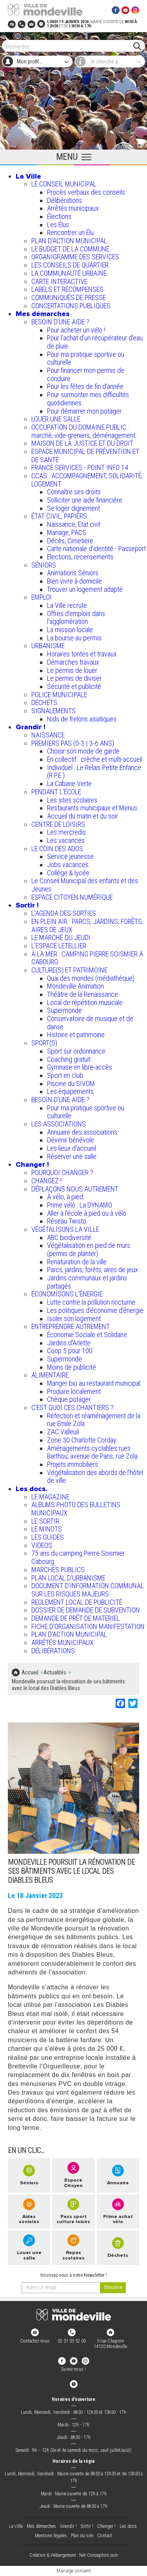 The width and height of the screenshot is (147, 2576). What do you see at coordinates (44, 702) in the screenshot?
I see `DECHETS` at bounding box center [44, 702].